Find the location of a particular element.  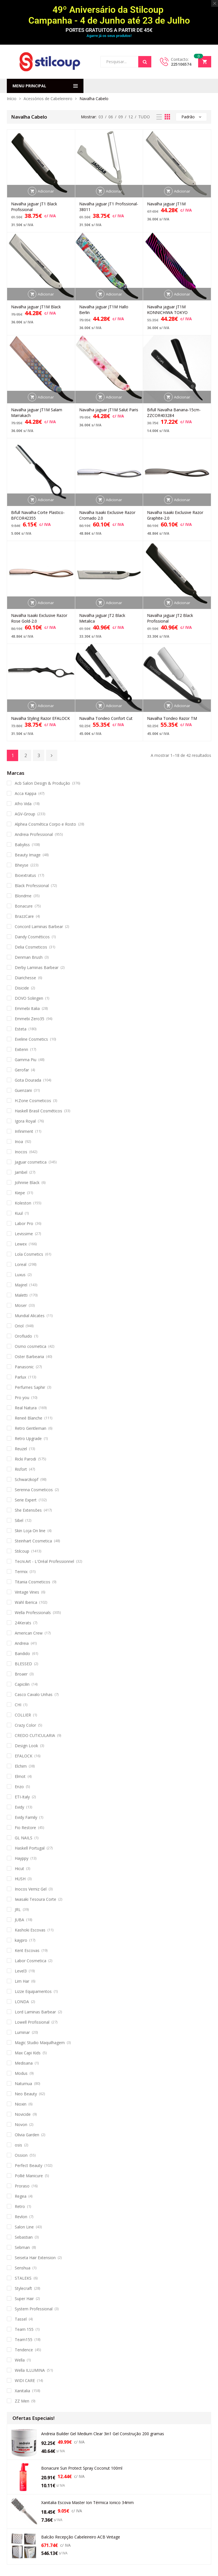

Capicilin is located at coordinates (22, 1684).